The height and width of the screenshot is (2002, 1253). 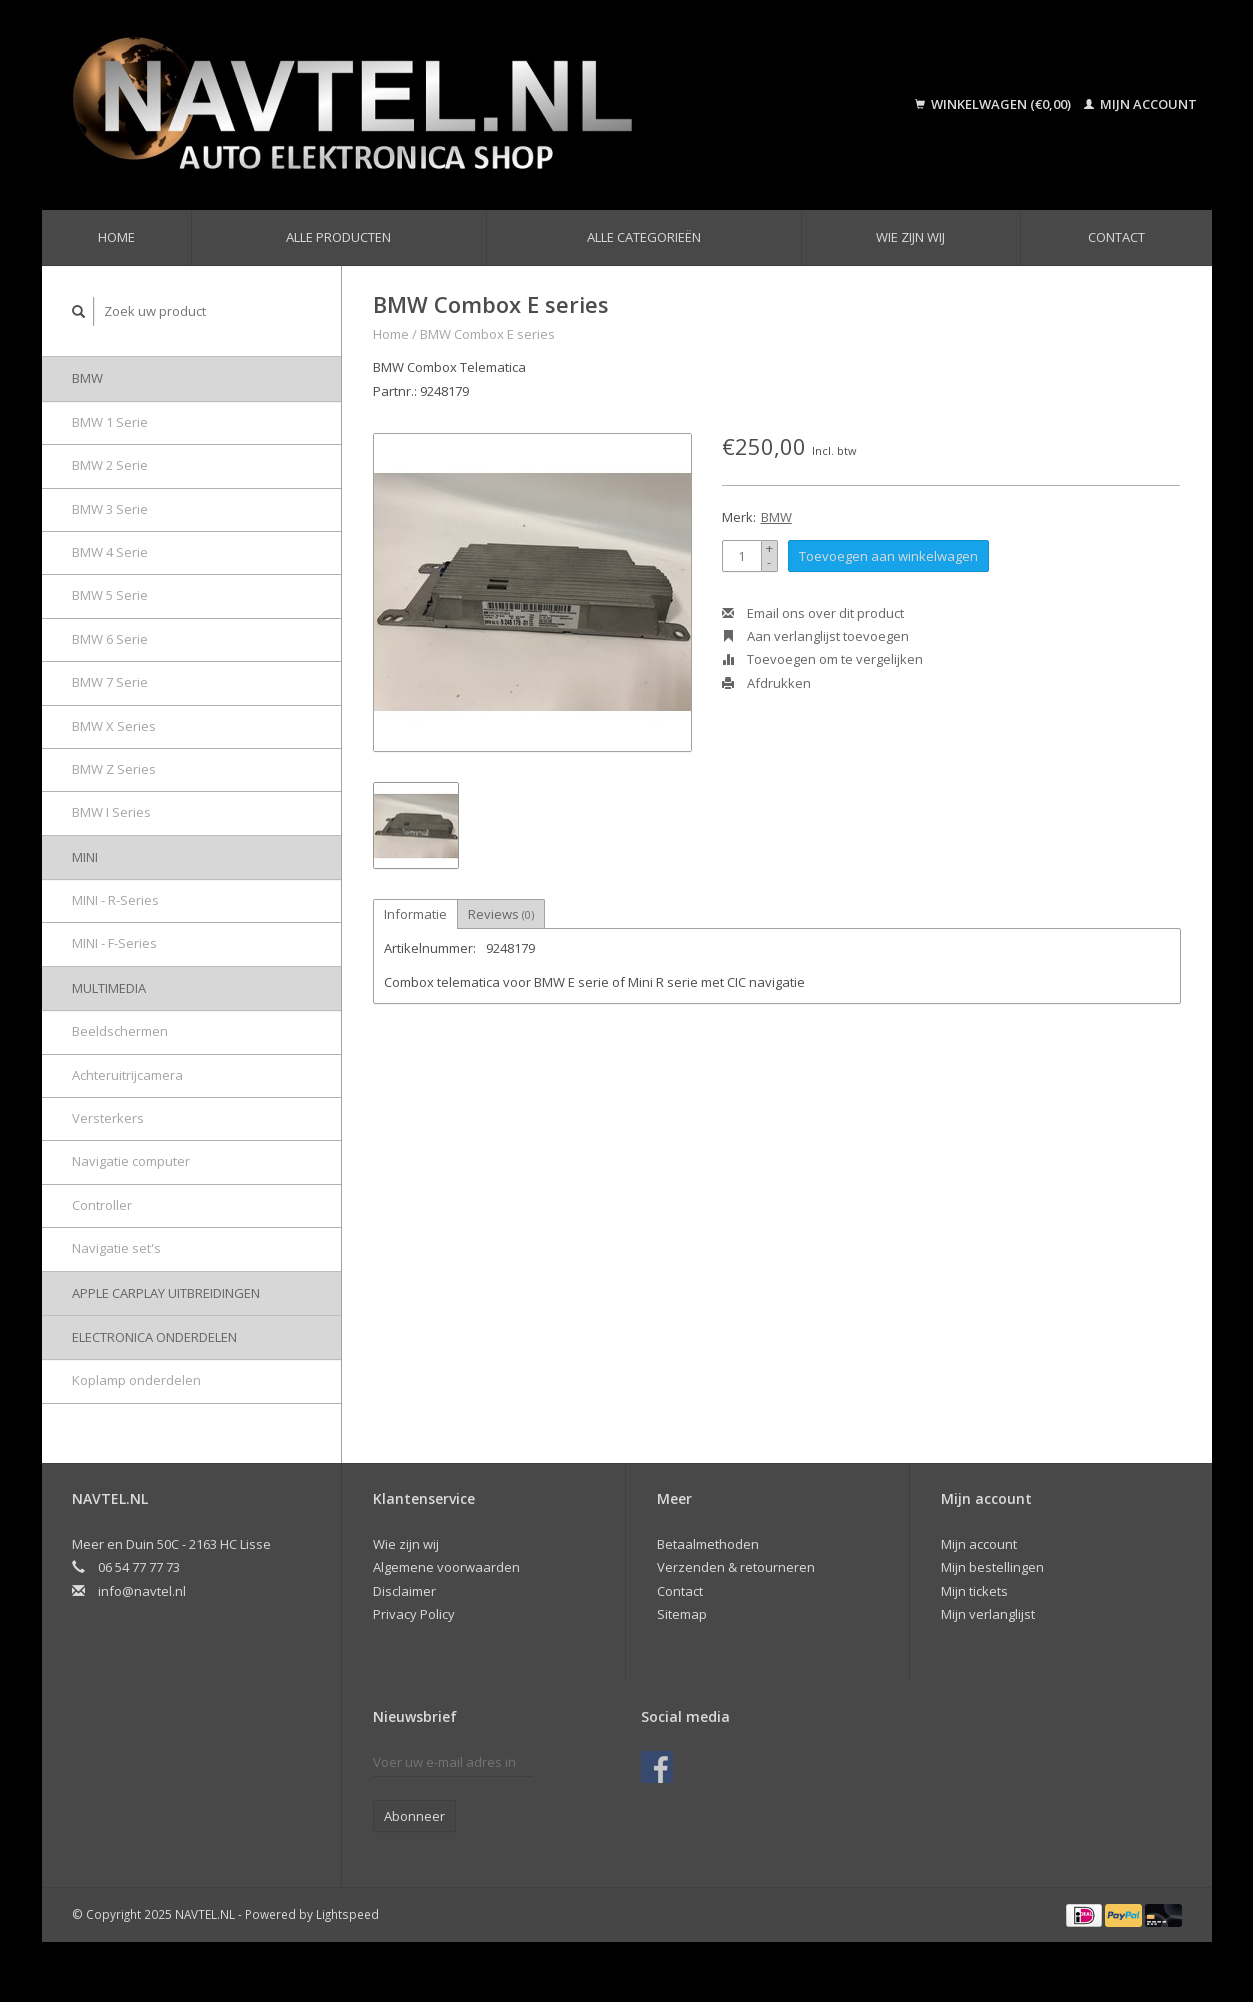 I want to click on Beeldschermen, so click(x=120, y=1031).